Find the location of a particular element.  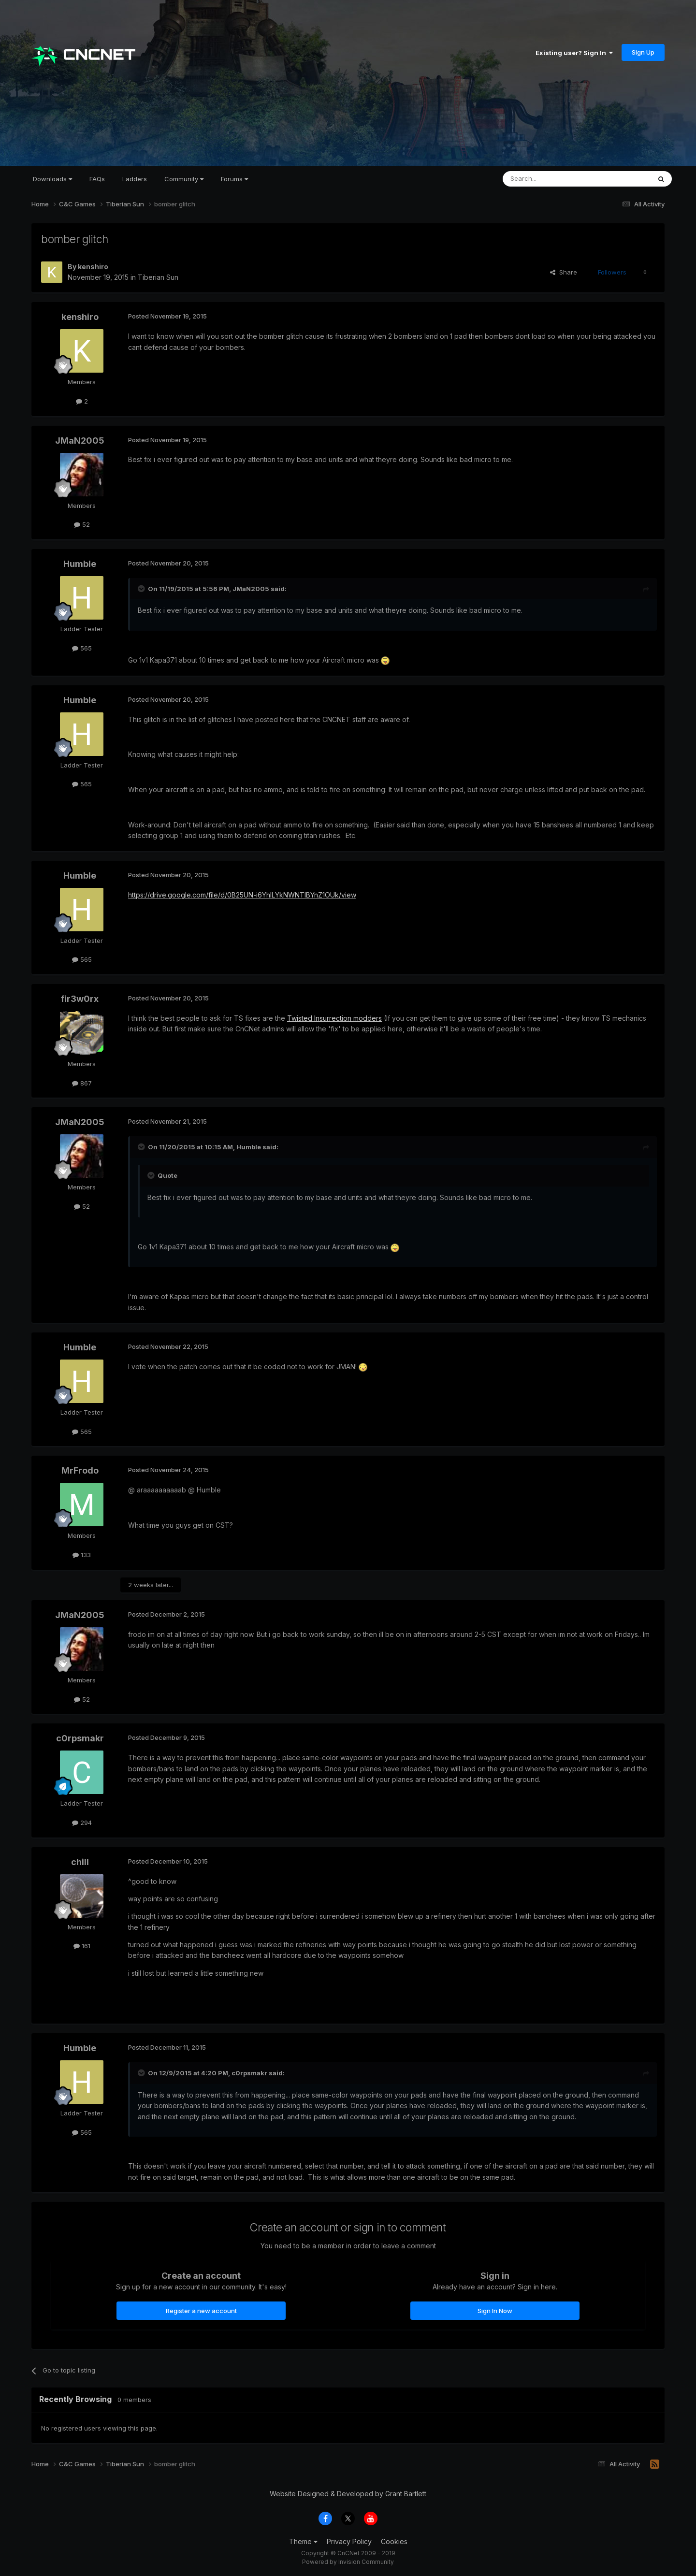

Sign In Now is located at coordinates (495, 2311).